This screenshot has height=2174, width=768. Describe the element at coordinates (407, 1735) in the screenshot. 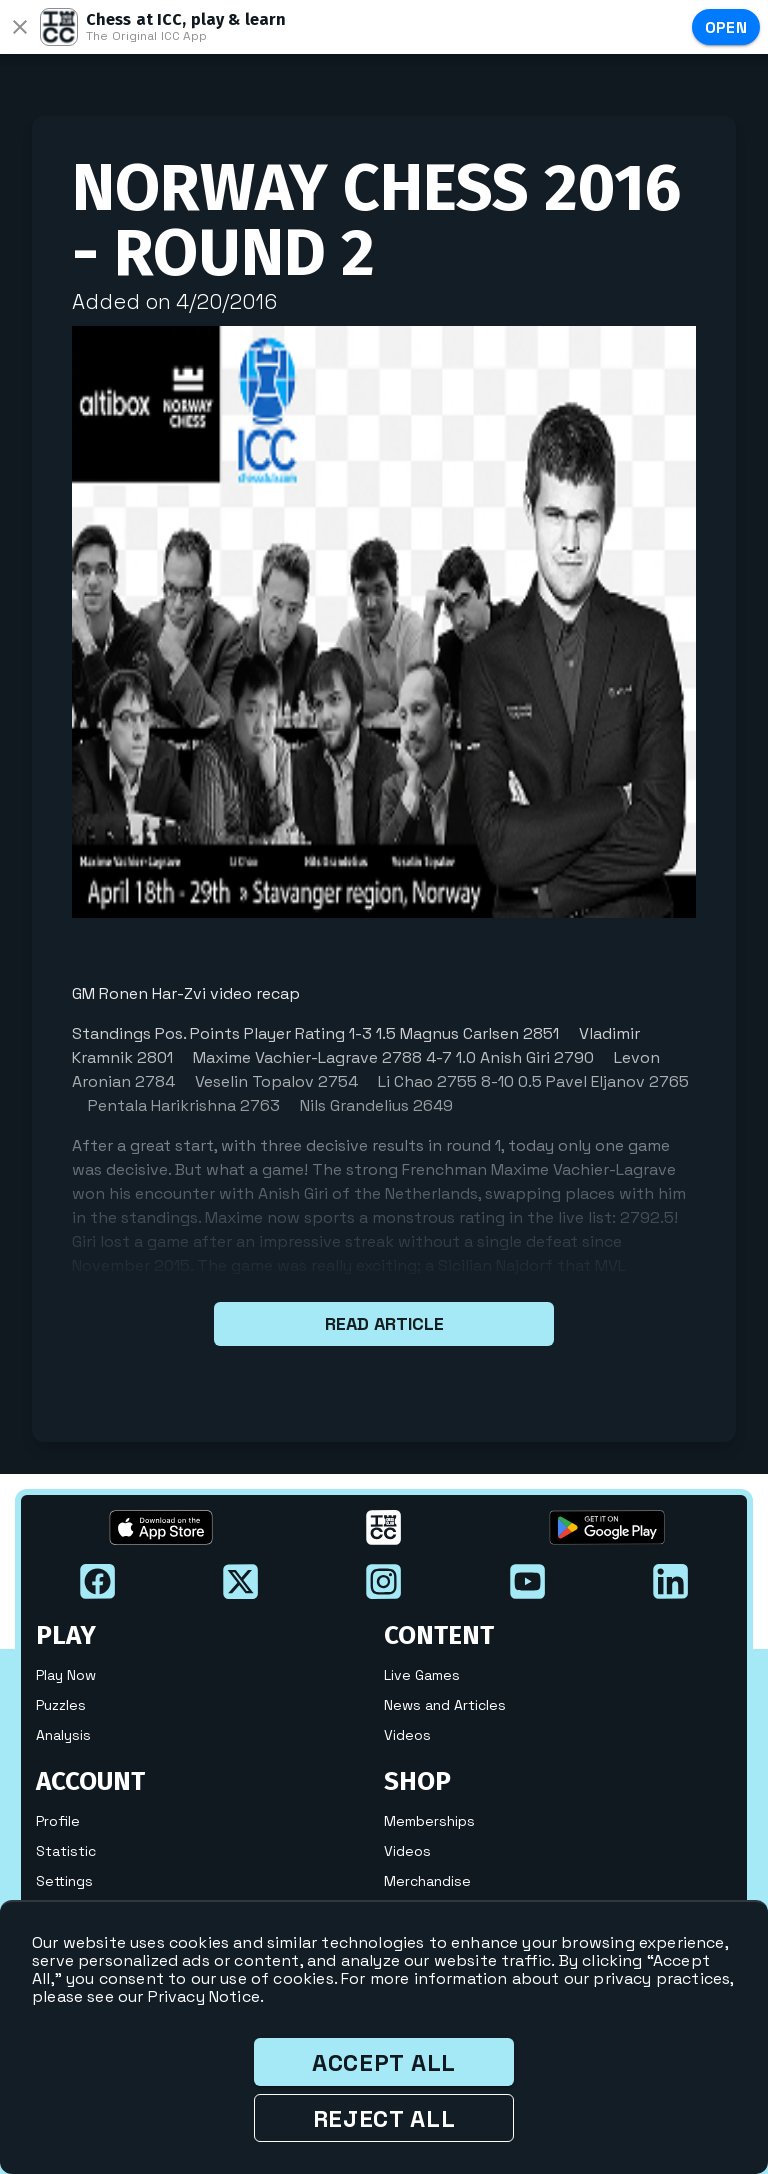

I see `Videos` at that location.